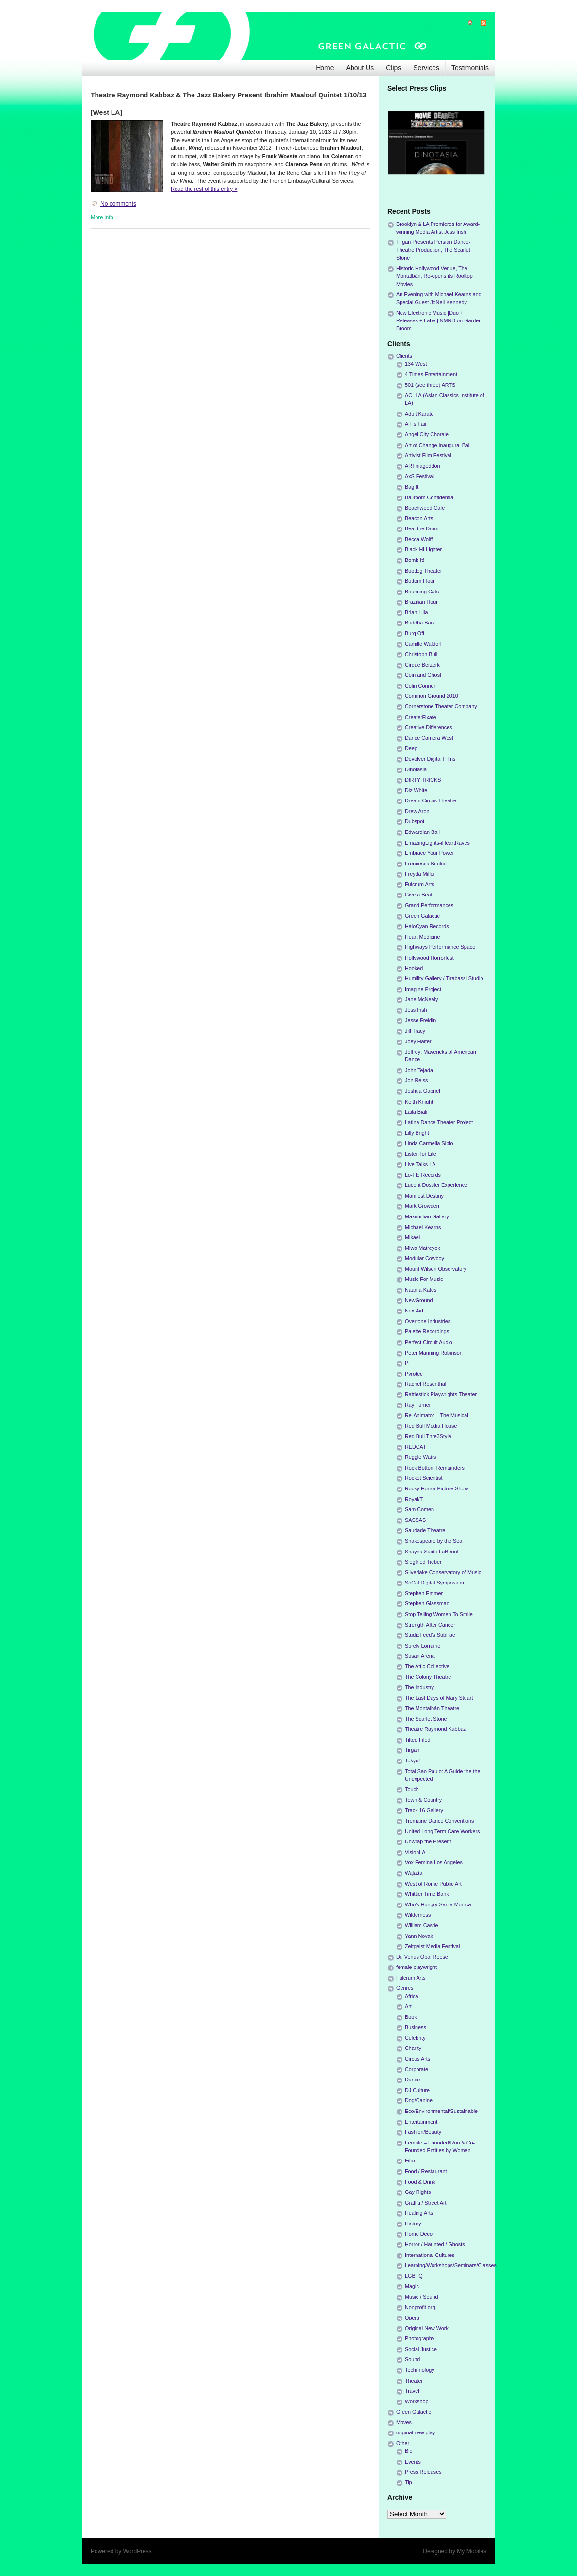 The image size is (577, 2576). I want to click on Zeitgeist Media Festival, so click(432, 1946).